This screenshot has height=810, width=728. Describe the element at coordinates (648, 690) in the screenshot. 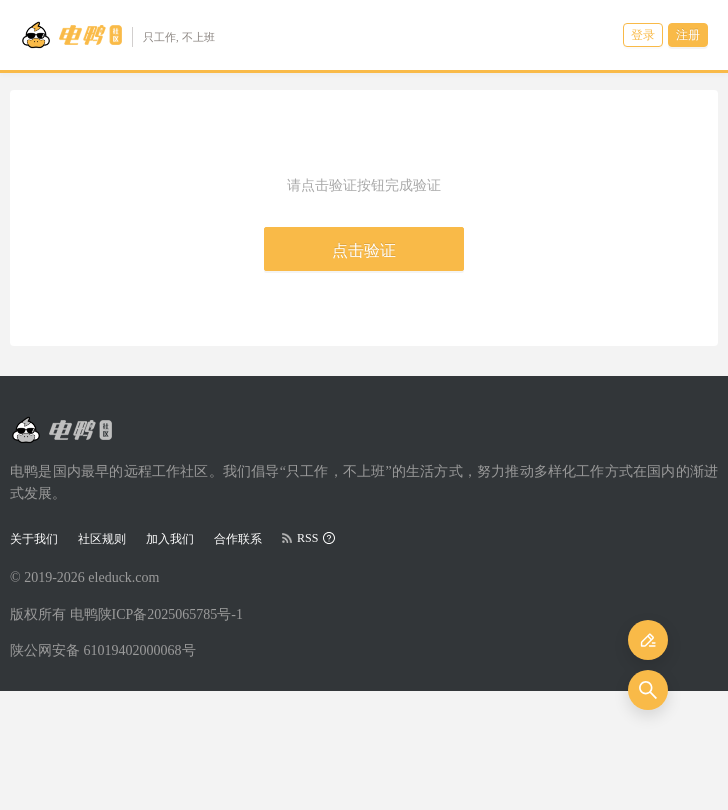

I see `[搜索]` at that location.